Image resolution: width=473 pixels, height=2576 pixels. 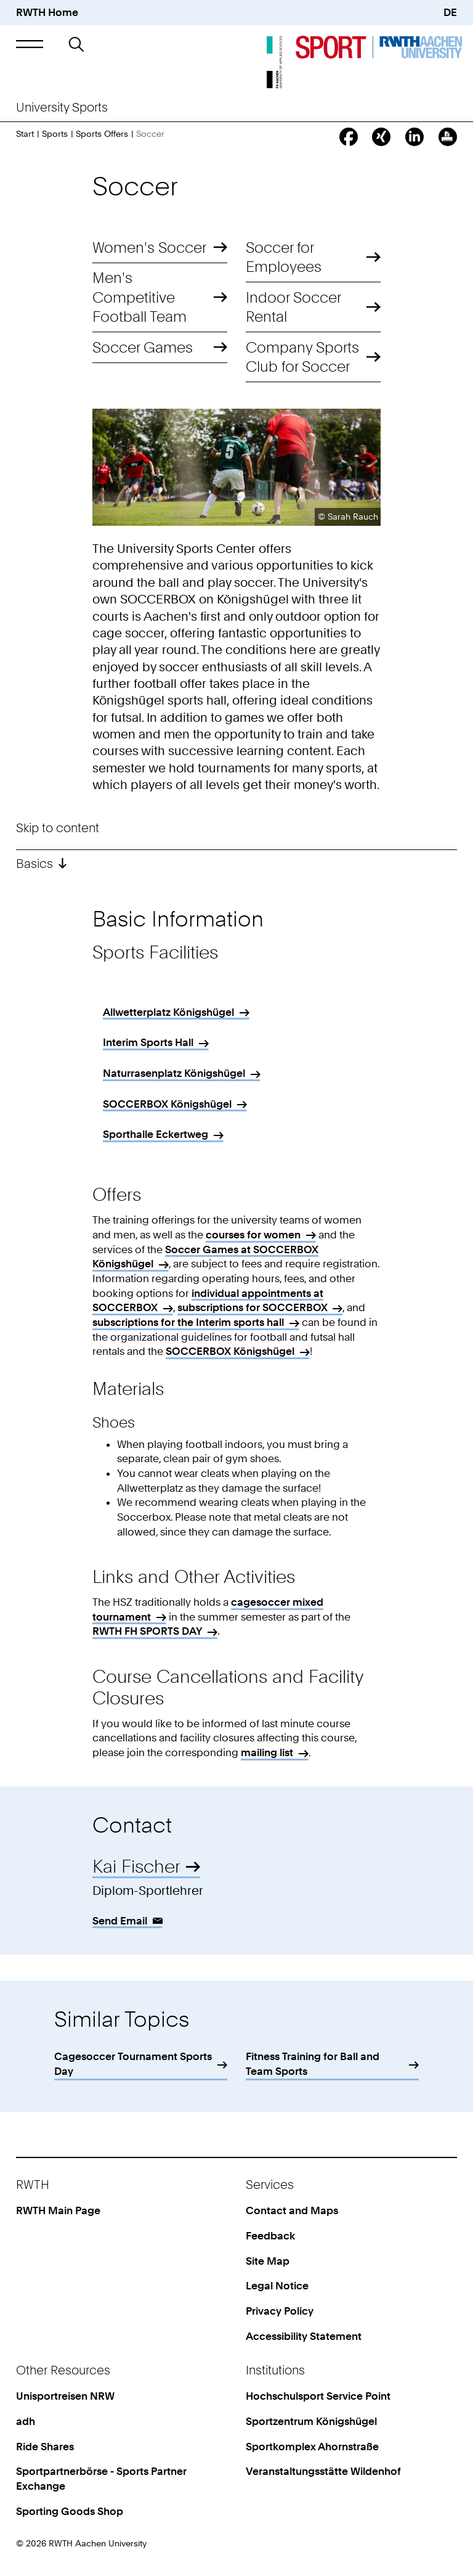 I want to click on Men's Competitive Football Team, so click(x=139, y=297).